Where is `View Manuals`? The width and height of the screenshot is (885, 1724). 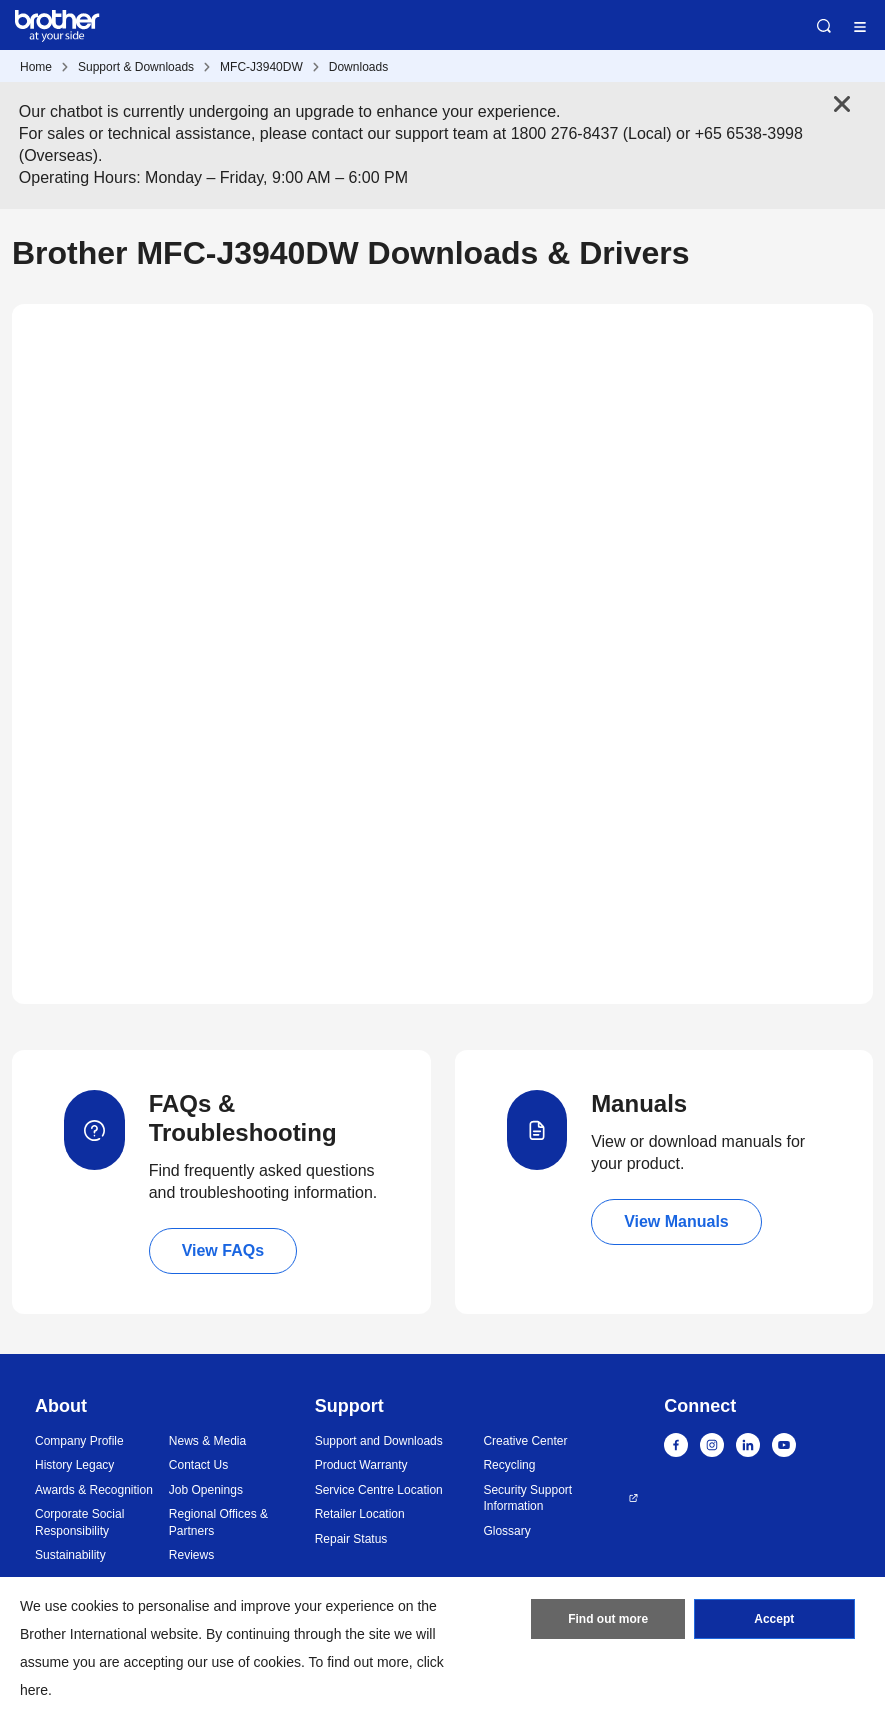 View Manuals is located at coordinates (676, 1221).